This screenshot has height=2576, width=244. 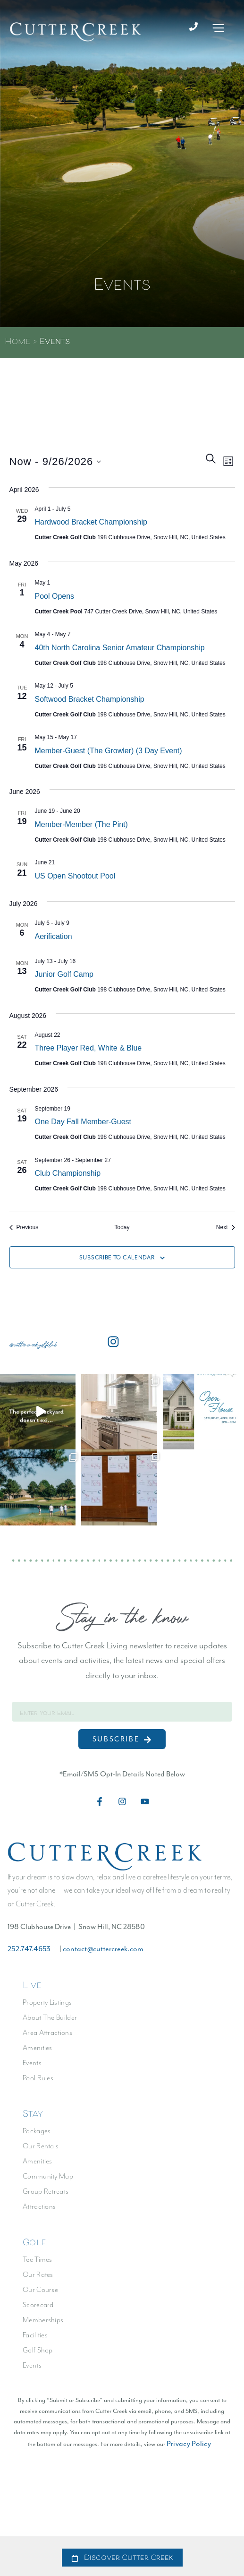 I want to click on Memberships, so click(x=43, y=2324).